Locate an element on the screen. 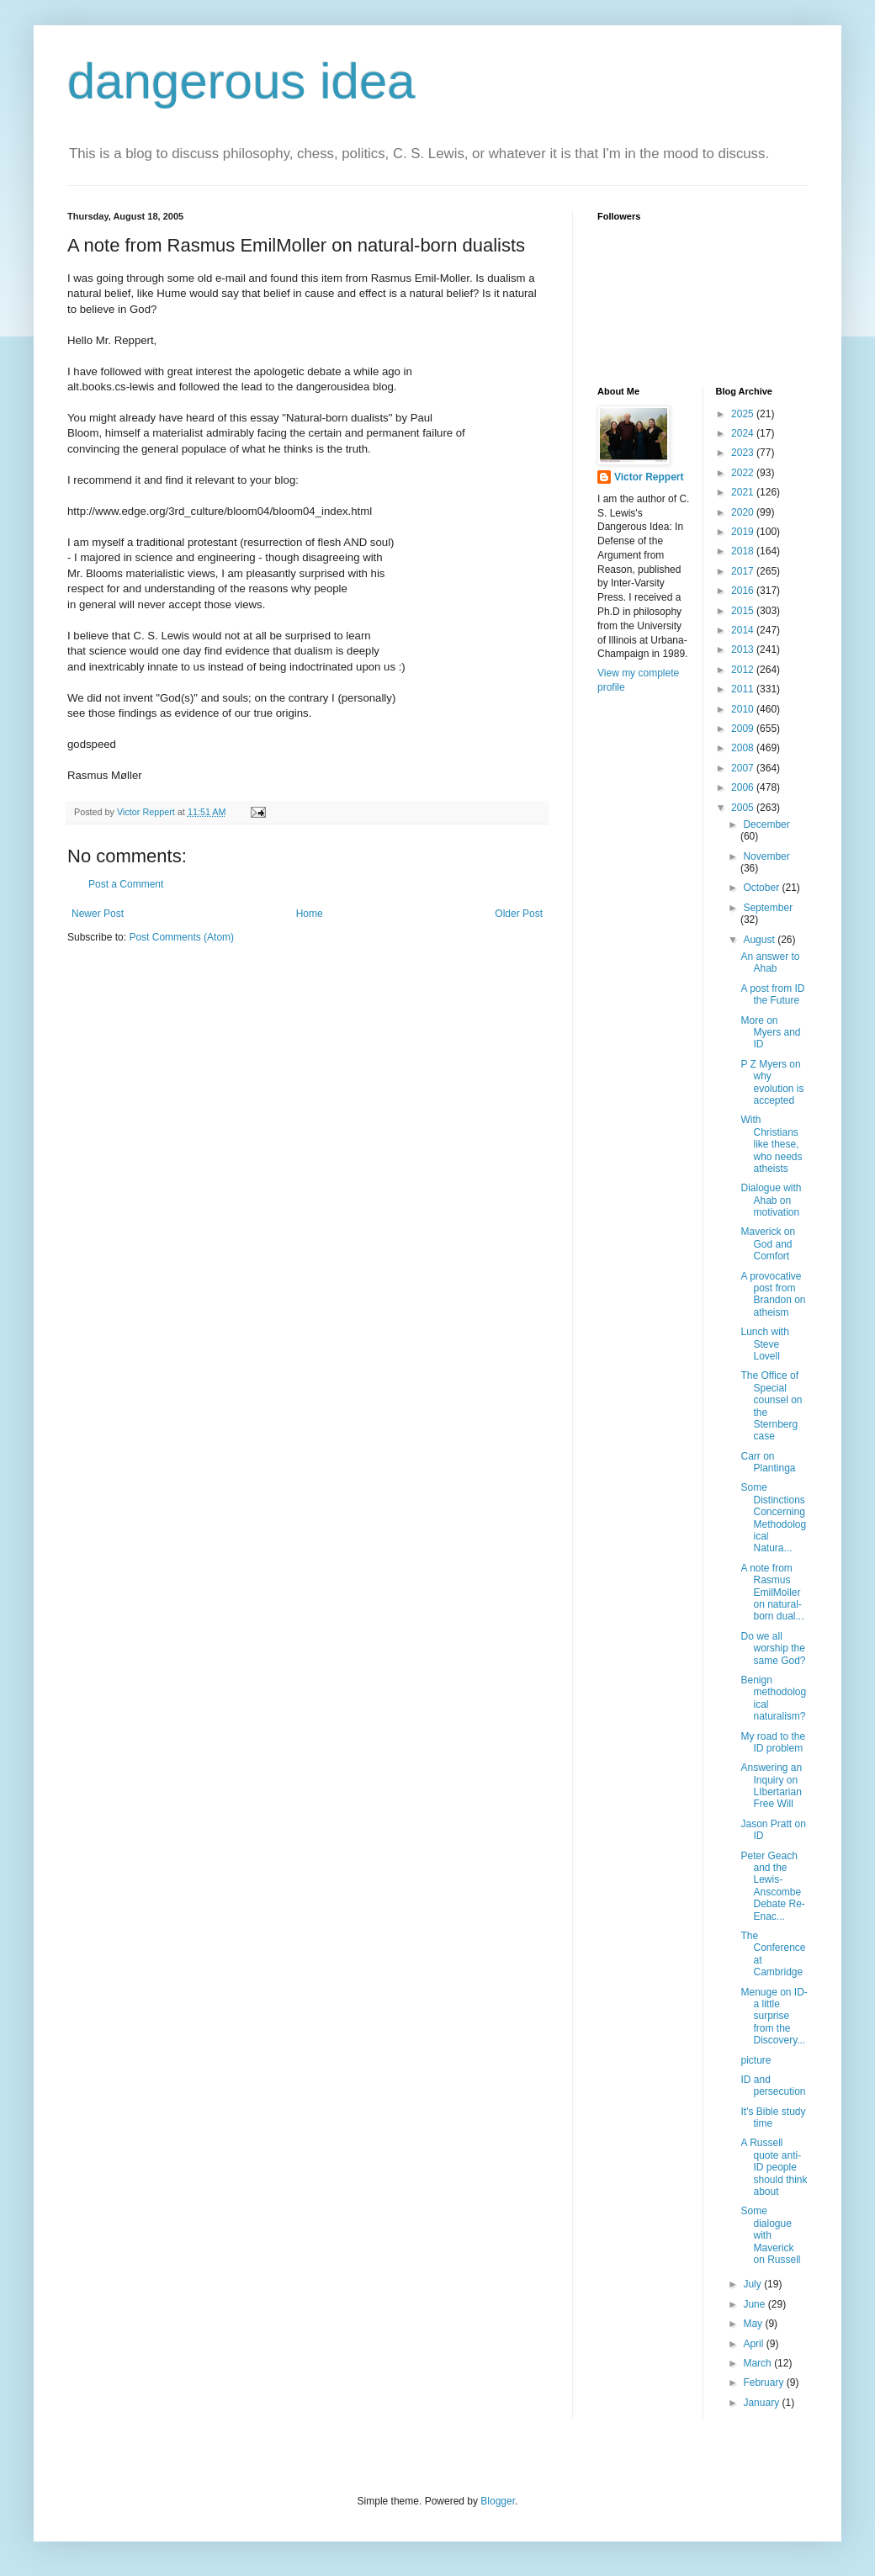 The image size is (875, 2576). December is located at coordinates (766, 824).